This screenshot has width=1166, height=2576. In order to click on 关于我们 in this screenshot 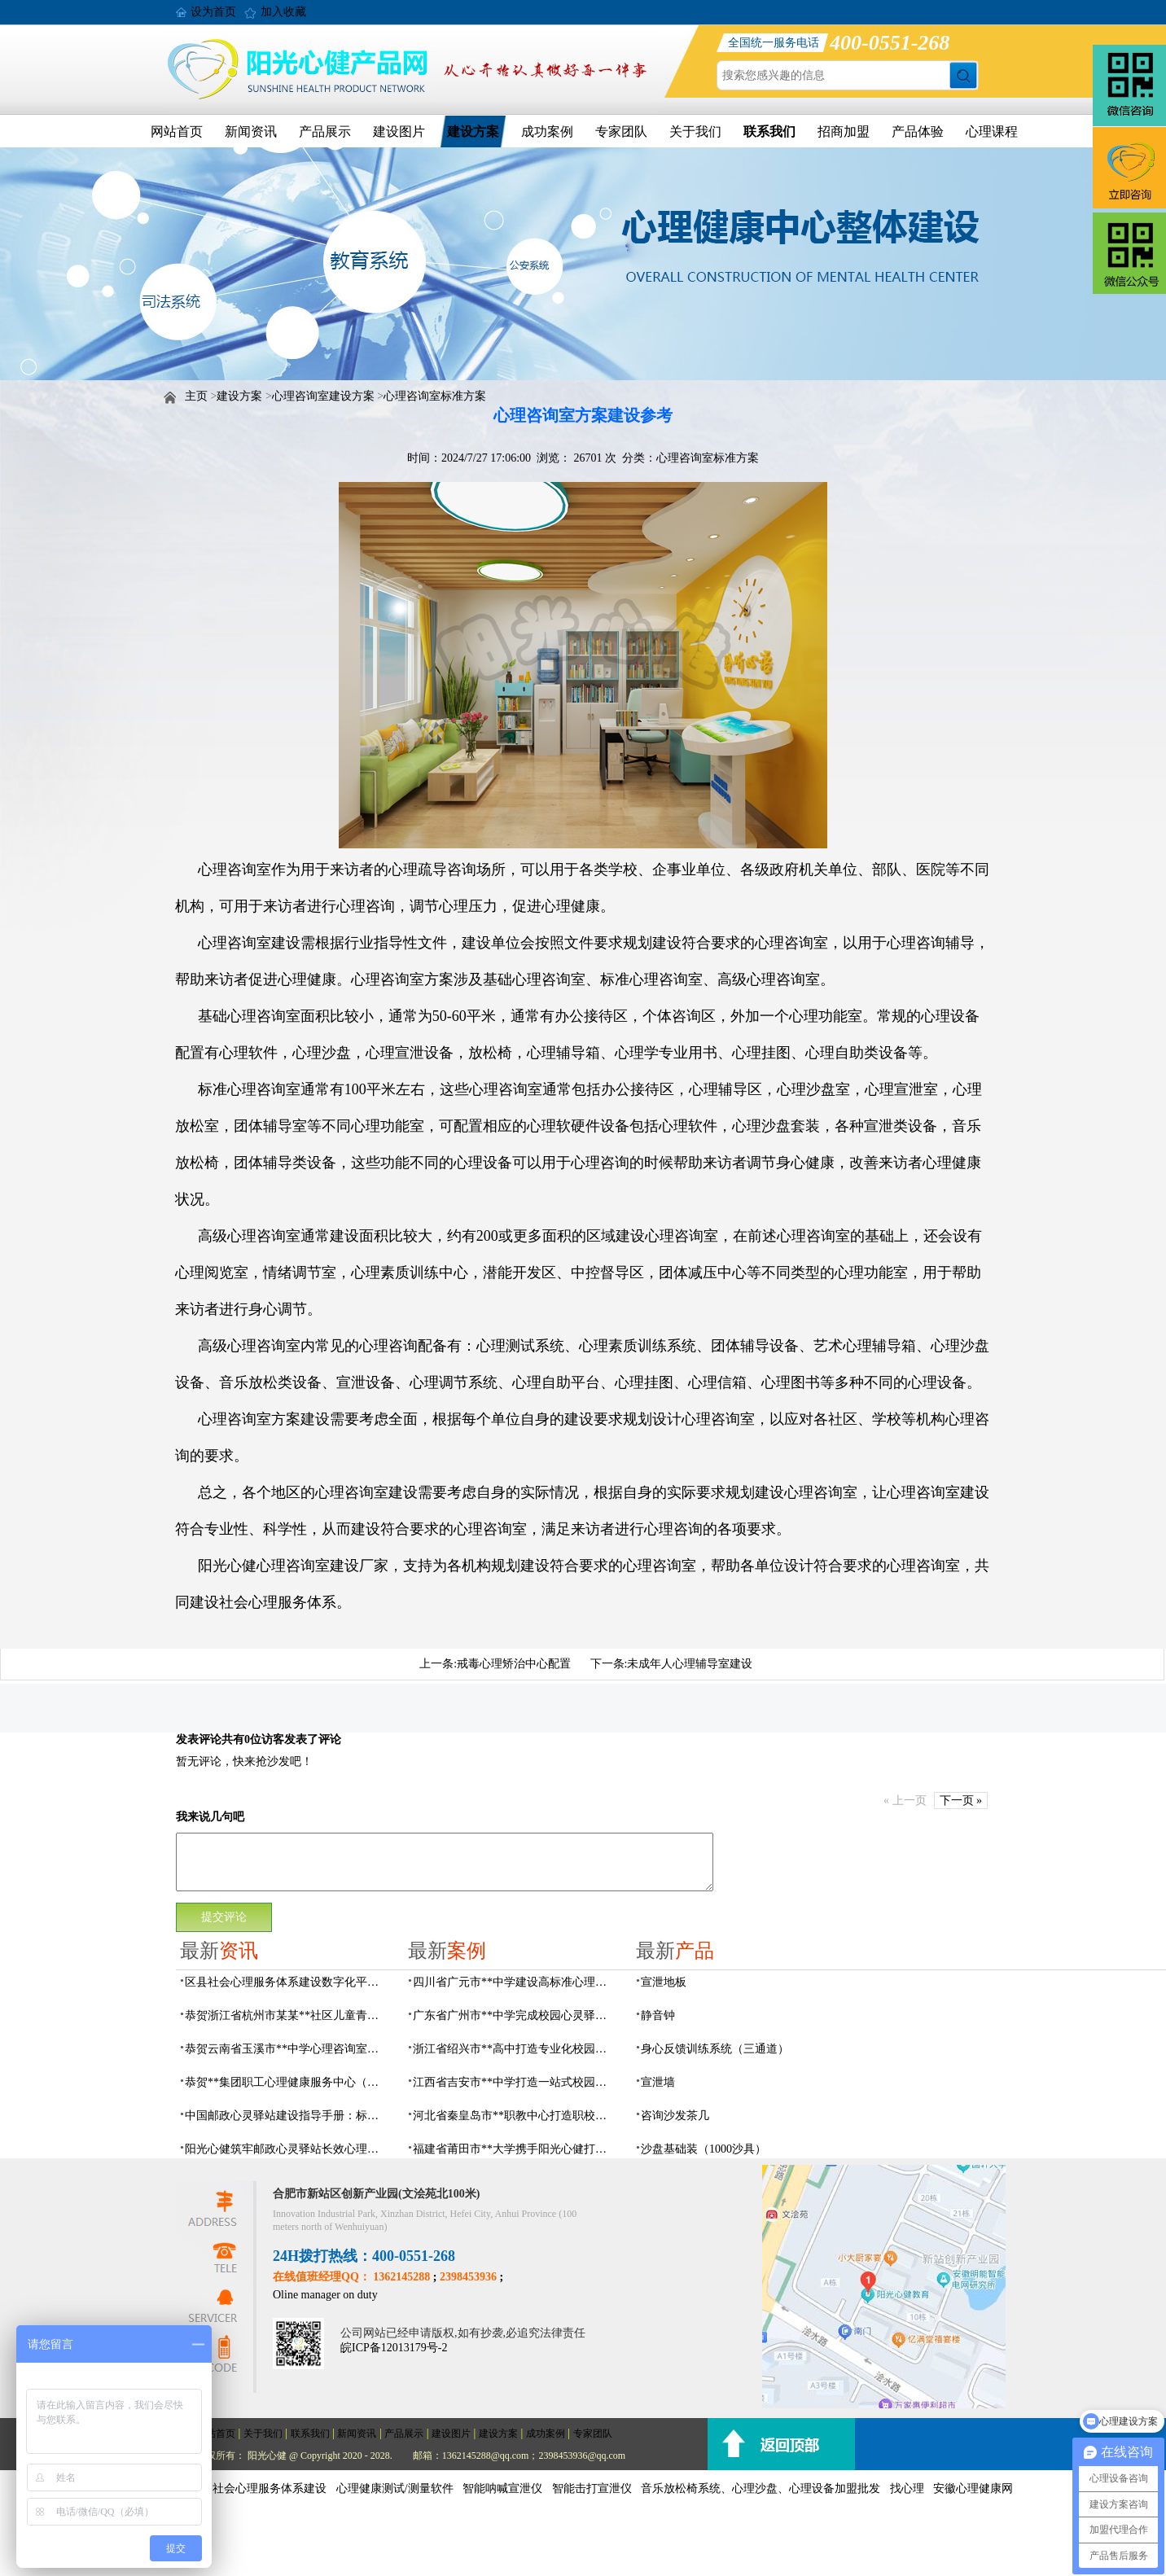, I will do `click(695, 131)`.